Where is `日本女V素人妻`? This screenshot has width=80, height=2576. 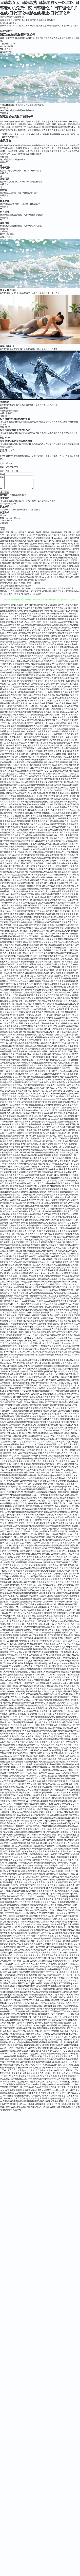 日本女V素人妻 is located at coordinates (39, 1741).